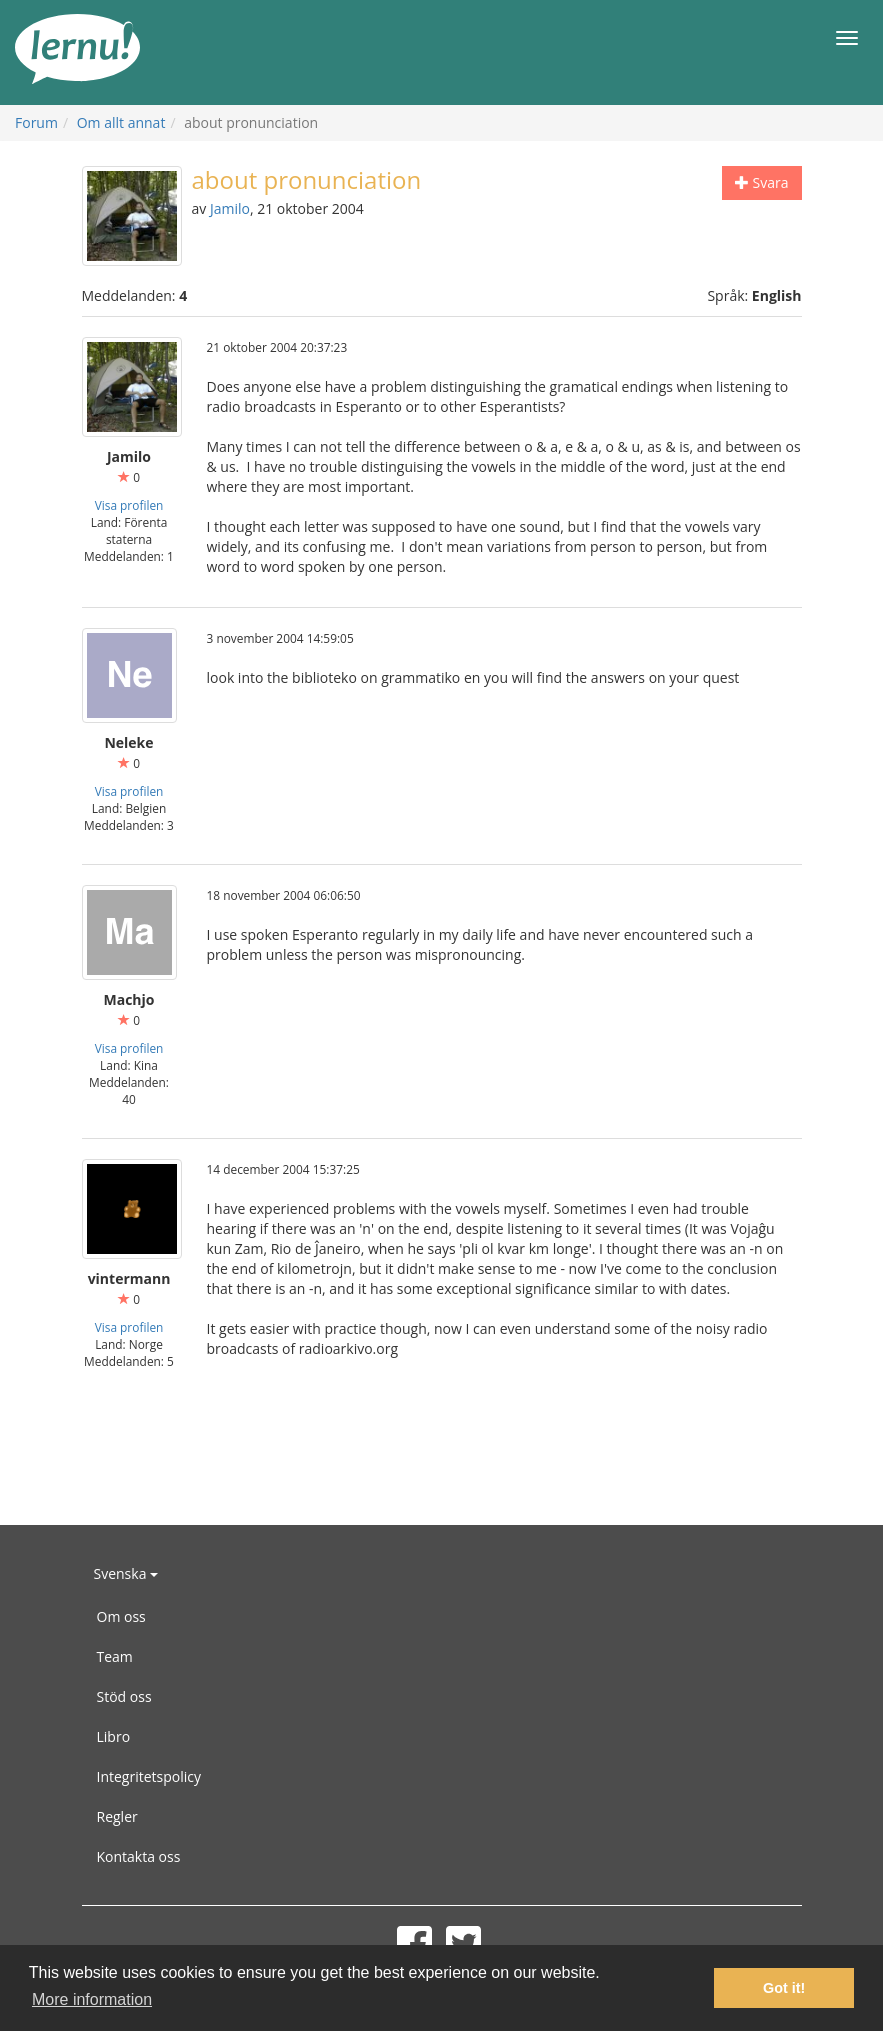  I want to click on Libro, so click(114, 1736).